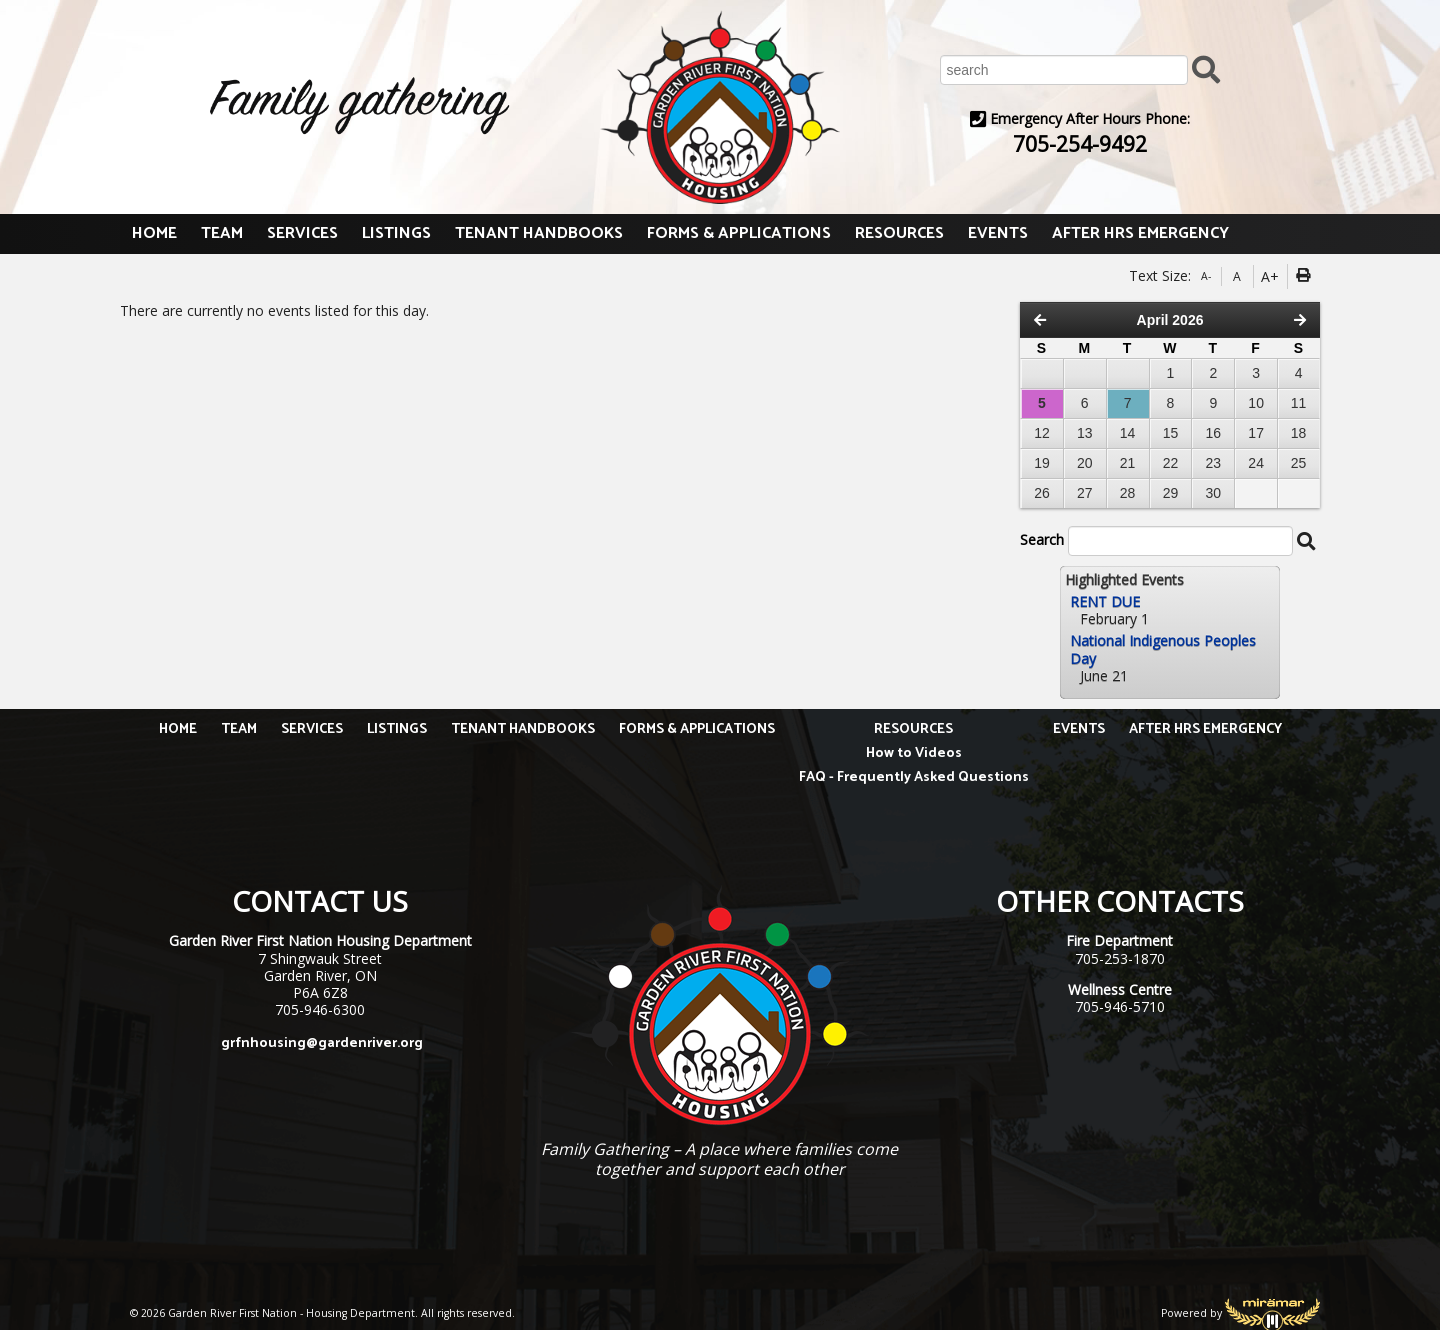 The image size is (1440, 1330). I want to click on FAQ - Frequently Asked Questions, so click(914, 777).